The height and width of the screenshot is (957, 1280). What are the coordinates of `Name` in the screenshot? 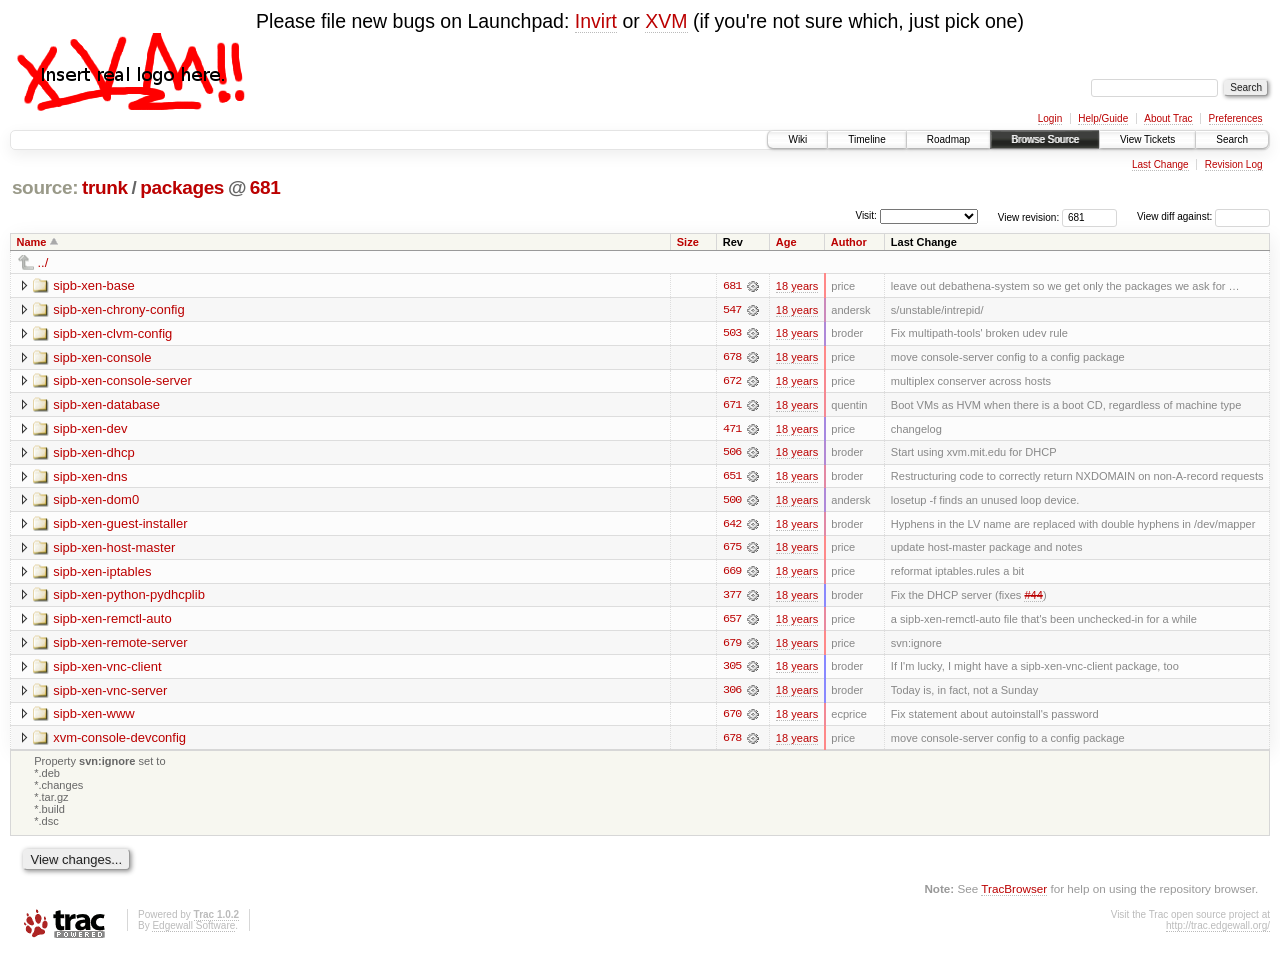 It's located at (32, 242).